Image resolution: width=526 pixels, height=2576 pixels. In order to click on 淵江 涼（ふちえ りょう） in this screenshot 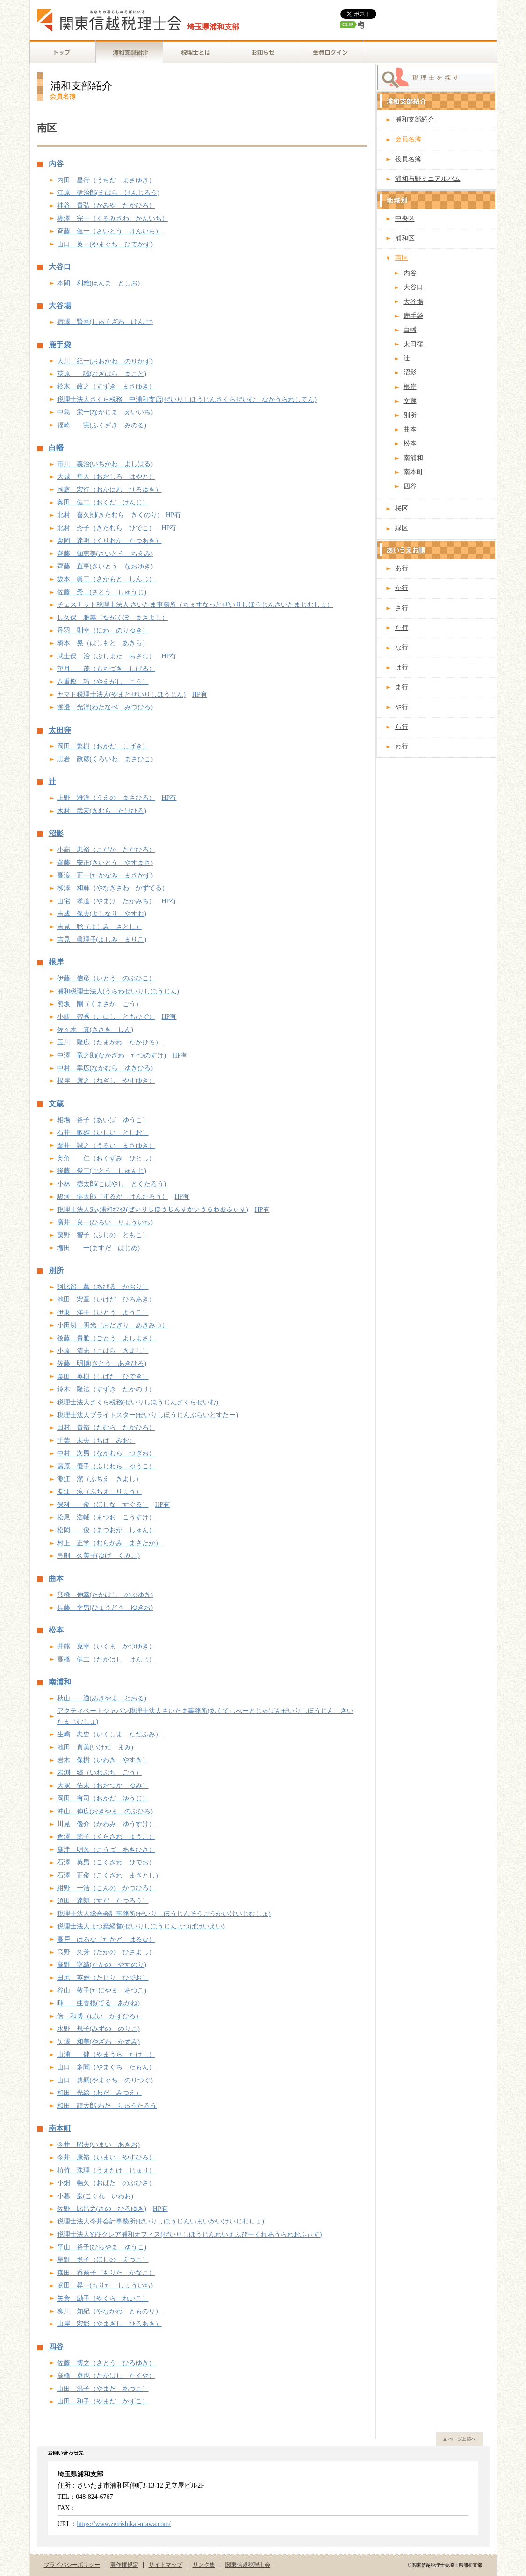, I will do `click(99, 1491)`.